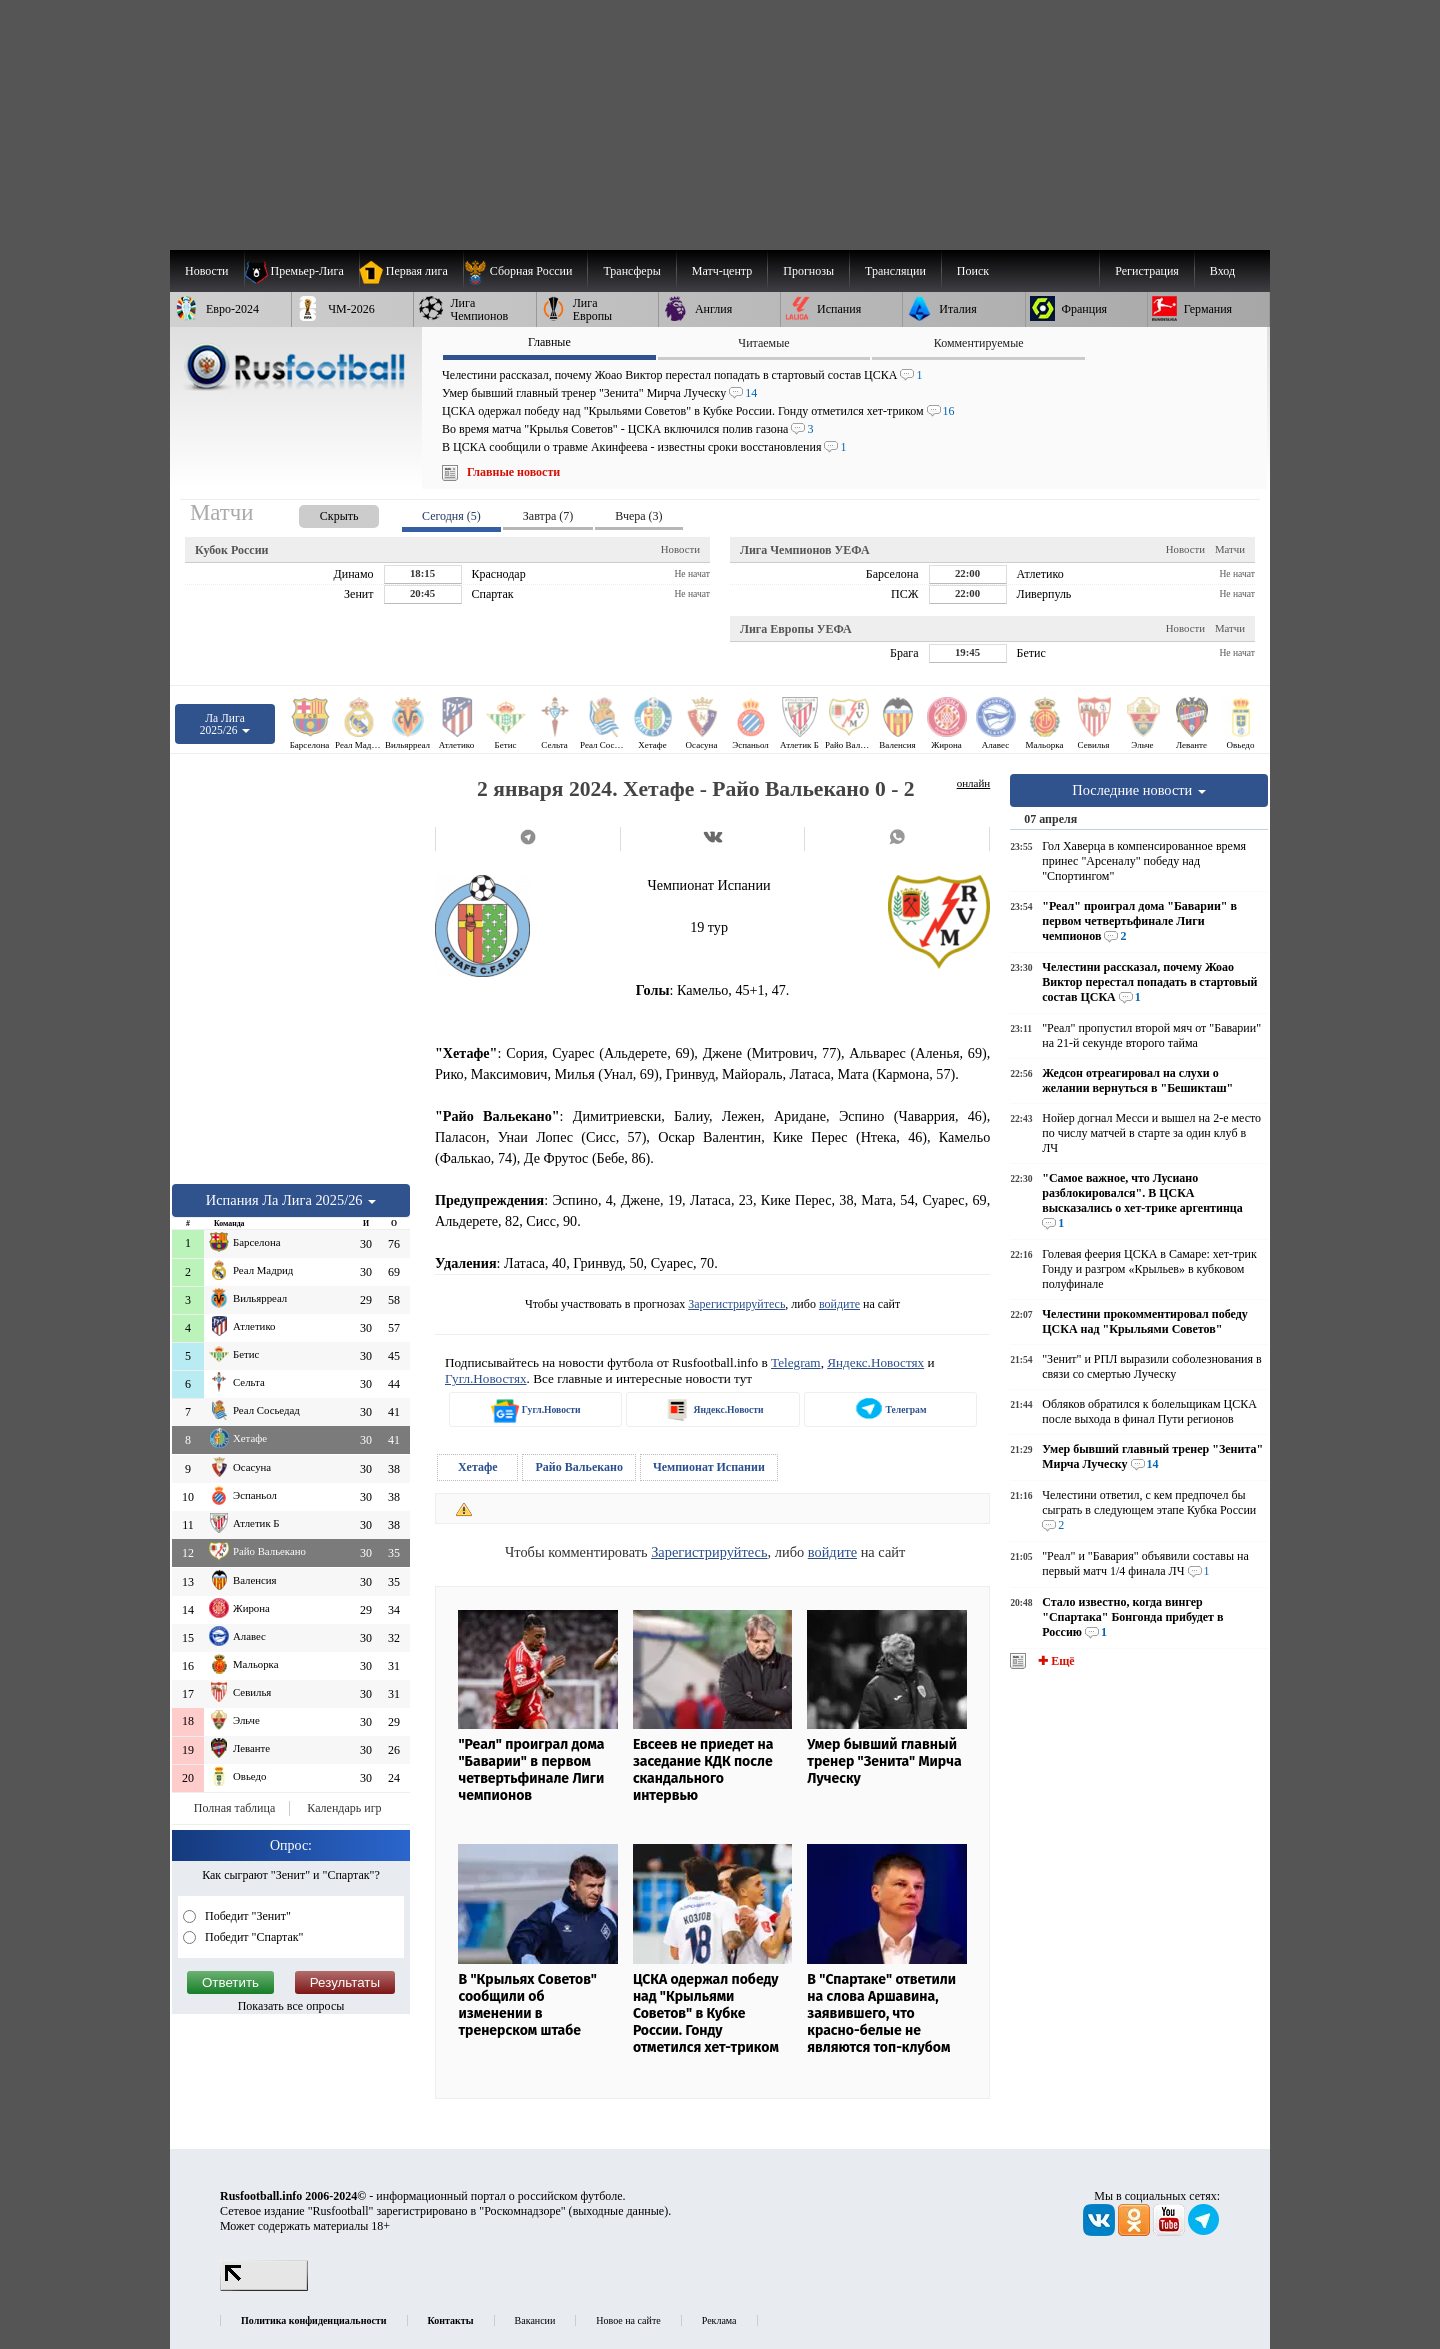  What do you see at coordinates (234, 1808) in the screenshot?
I see `Полная таблица` at bounding box center [234, 1808].